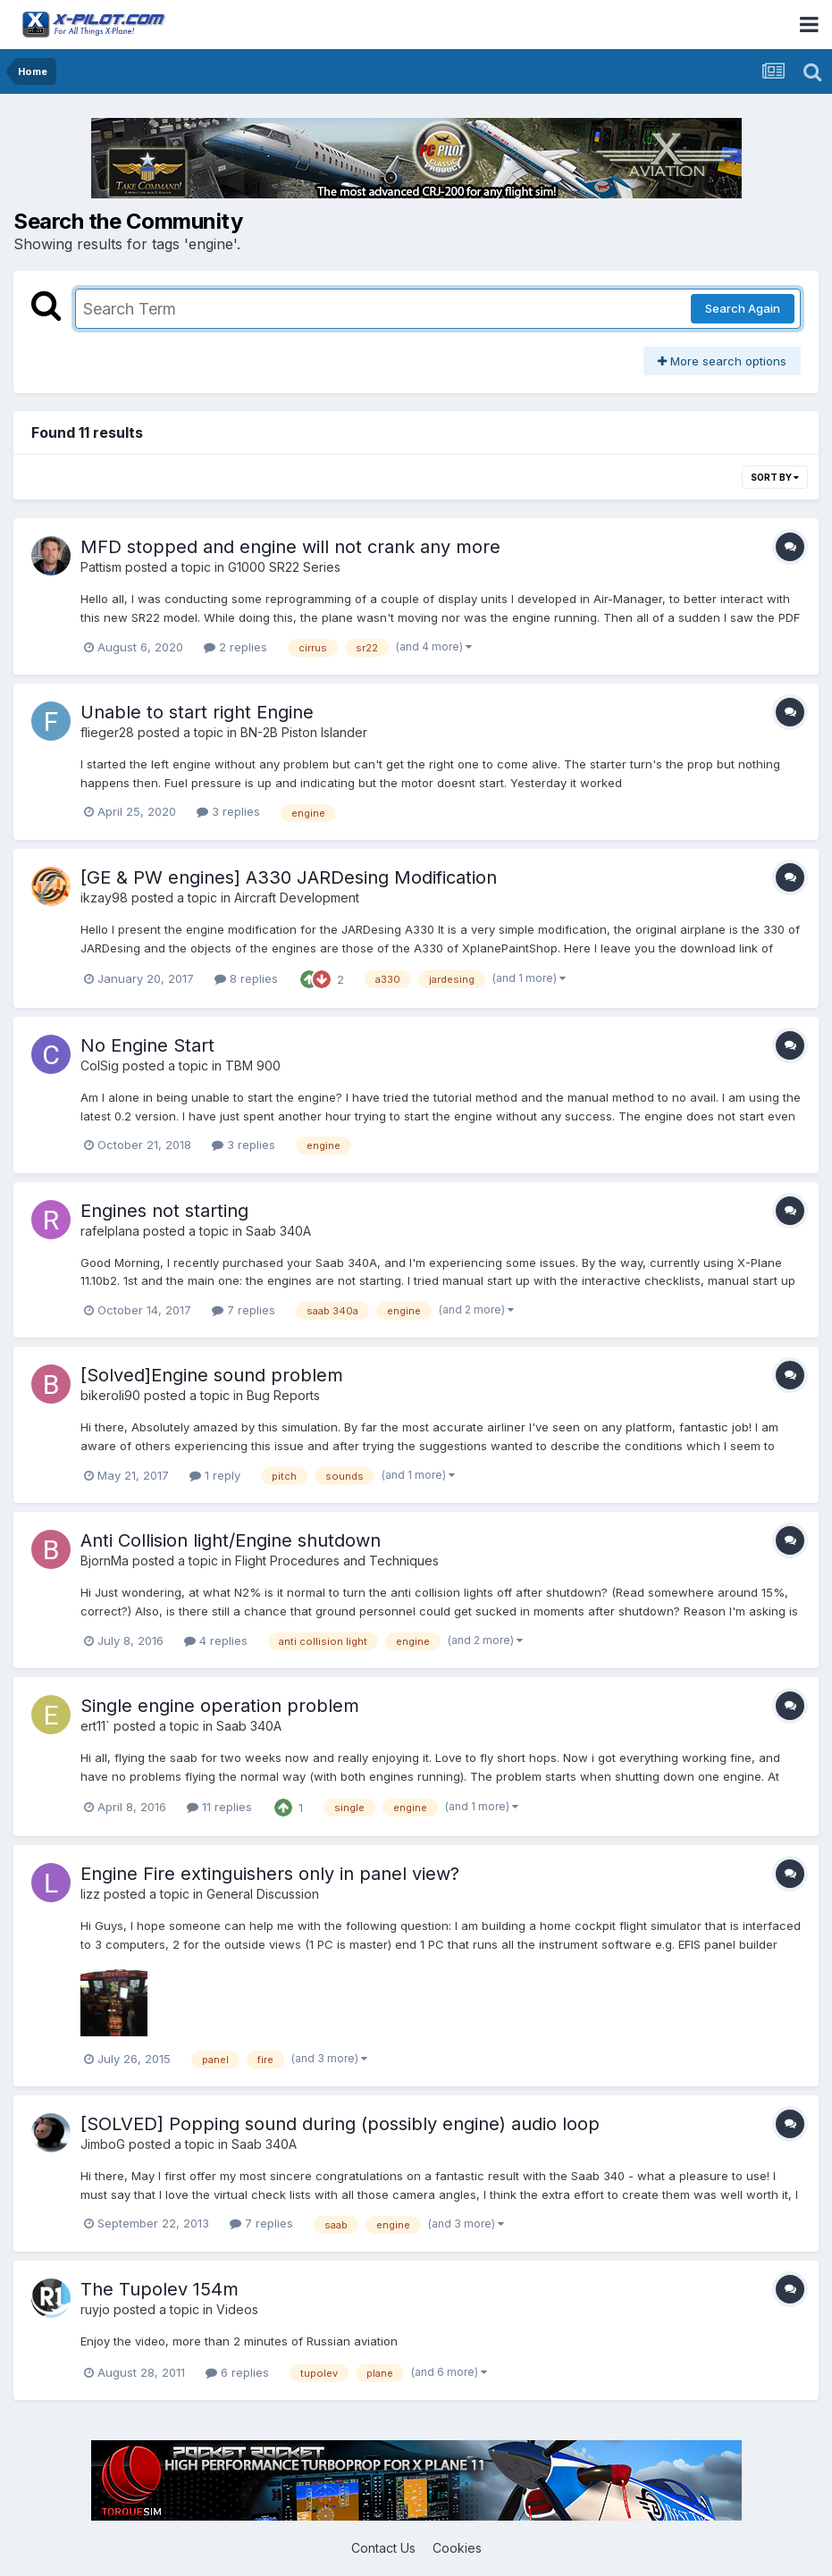  I want to click on 3 replies, so click(228, 811).